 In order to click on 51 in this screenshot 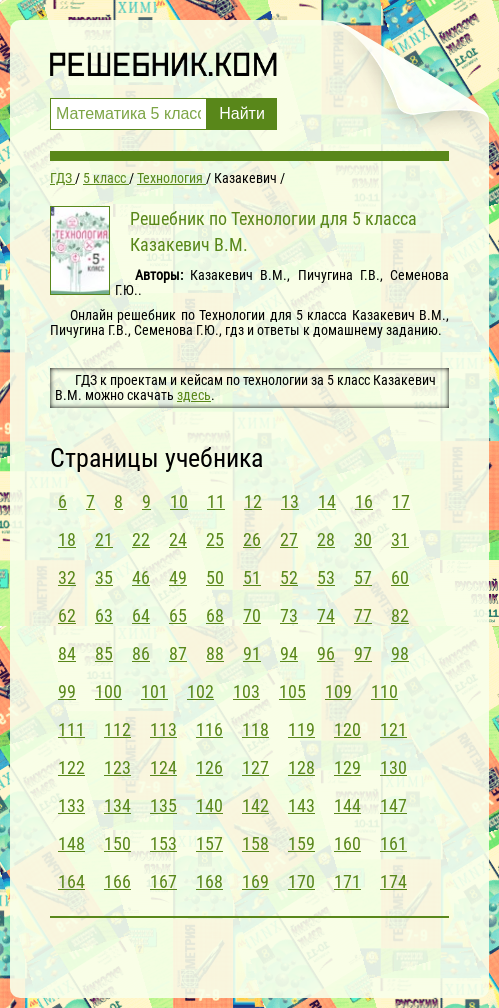, I will do `click(252, 577)`.